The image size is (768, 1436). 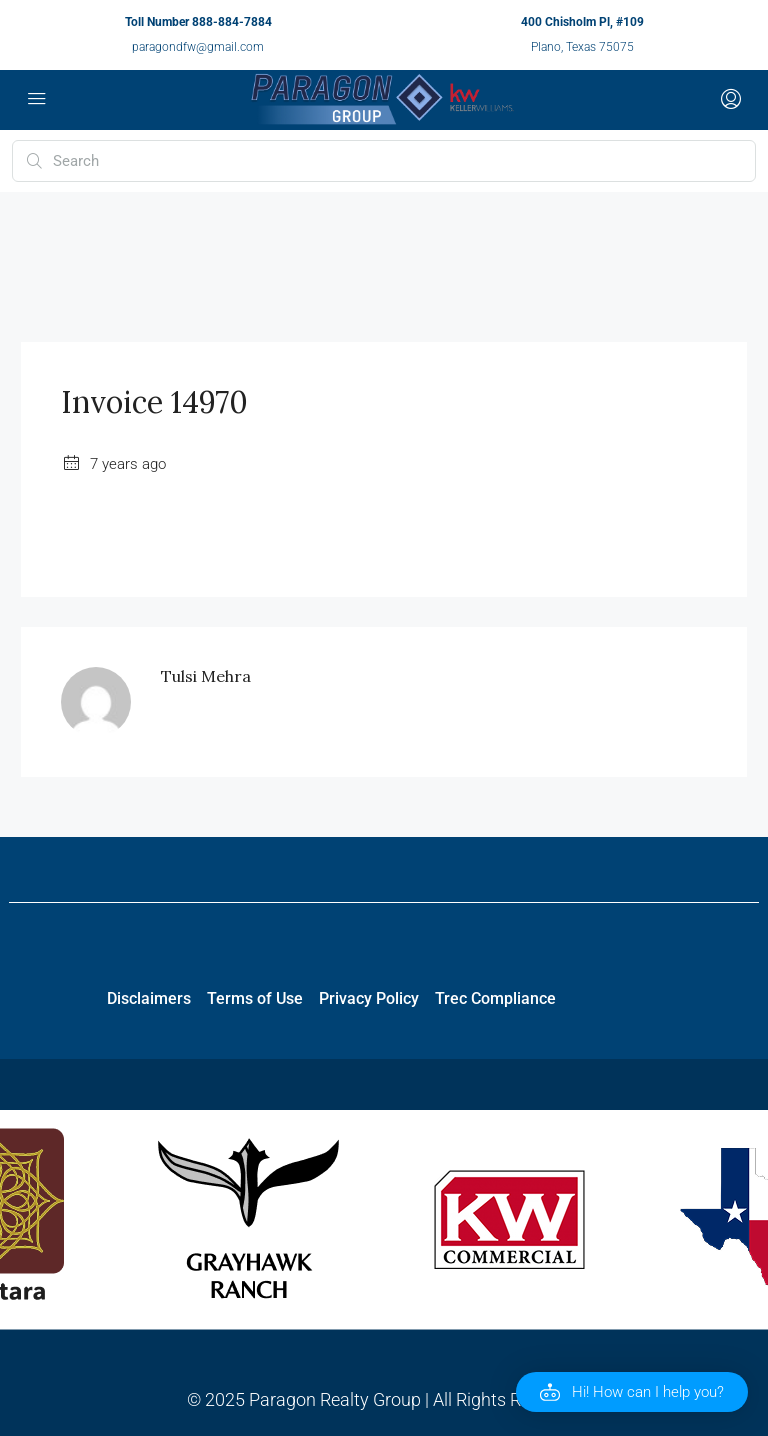 What do you see at coordinates (255, 998) in the screenshot?
I see `Terms of Use` at bounding box center [255, 998].